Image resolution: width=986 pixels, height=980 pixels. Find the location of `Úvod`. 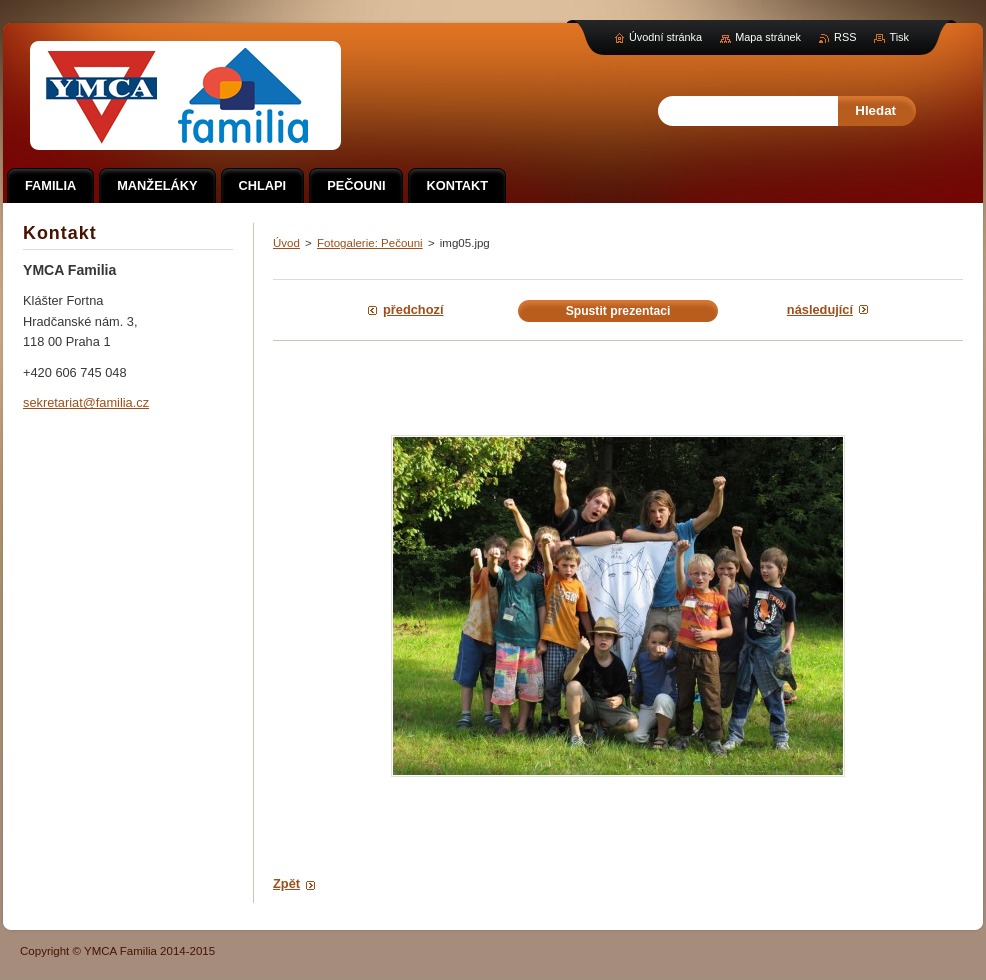

Úvod is located at coordinates (286, 243).